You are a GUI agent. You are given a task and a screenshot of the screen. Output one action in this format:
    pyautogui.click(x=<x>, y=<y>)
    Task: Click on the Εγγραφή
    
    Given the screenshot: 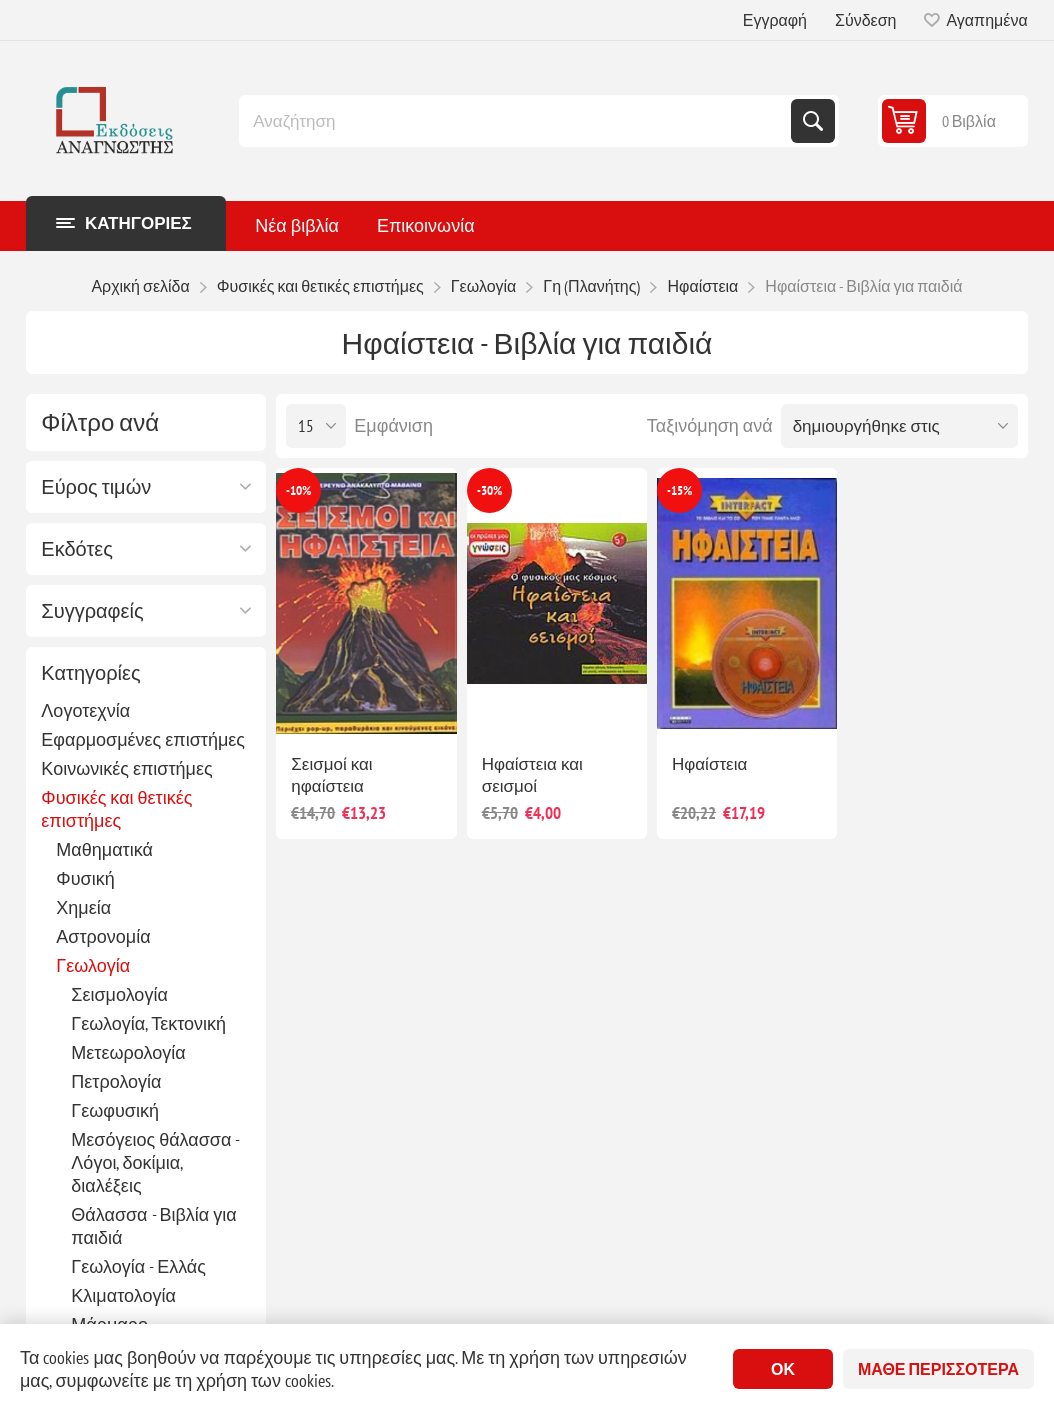 What is the action you would take?
    pyautogui.click(x=775, y=20)
    